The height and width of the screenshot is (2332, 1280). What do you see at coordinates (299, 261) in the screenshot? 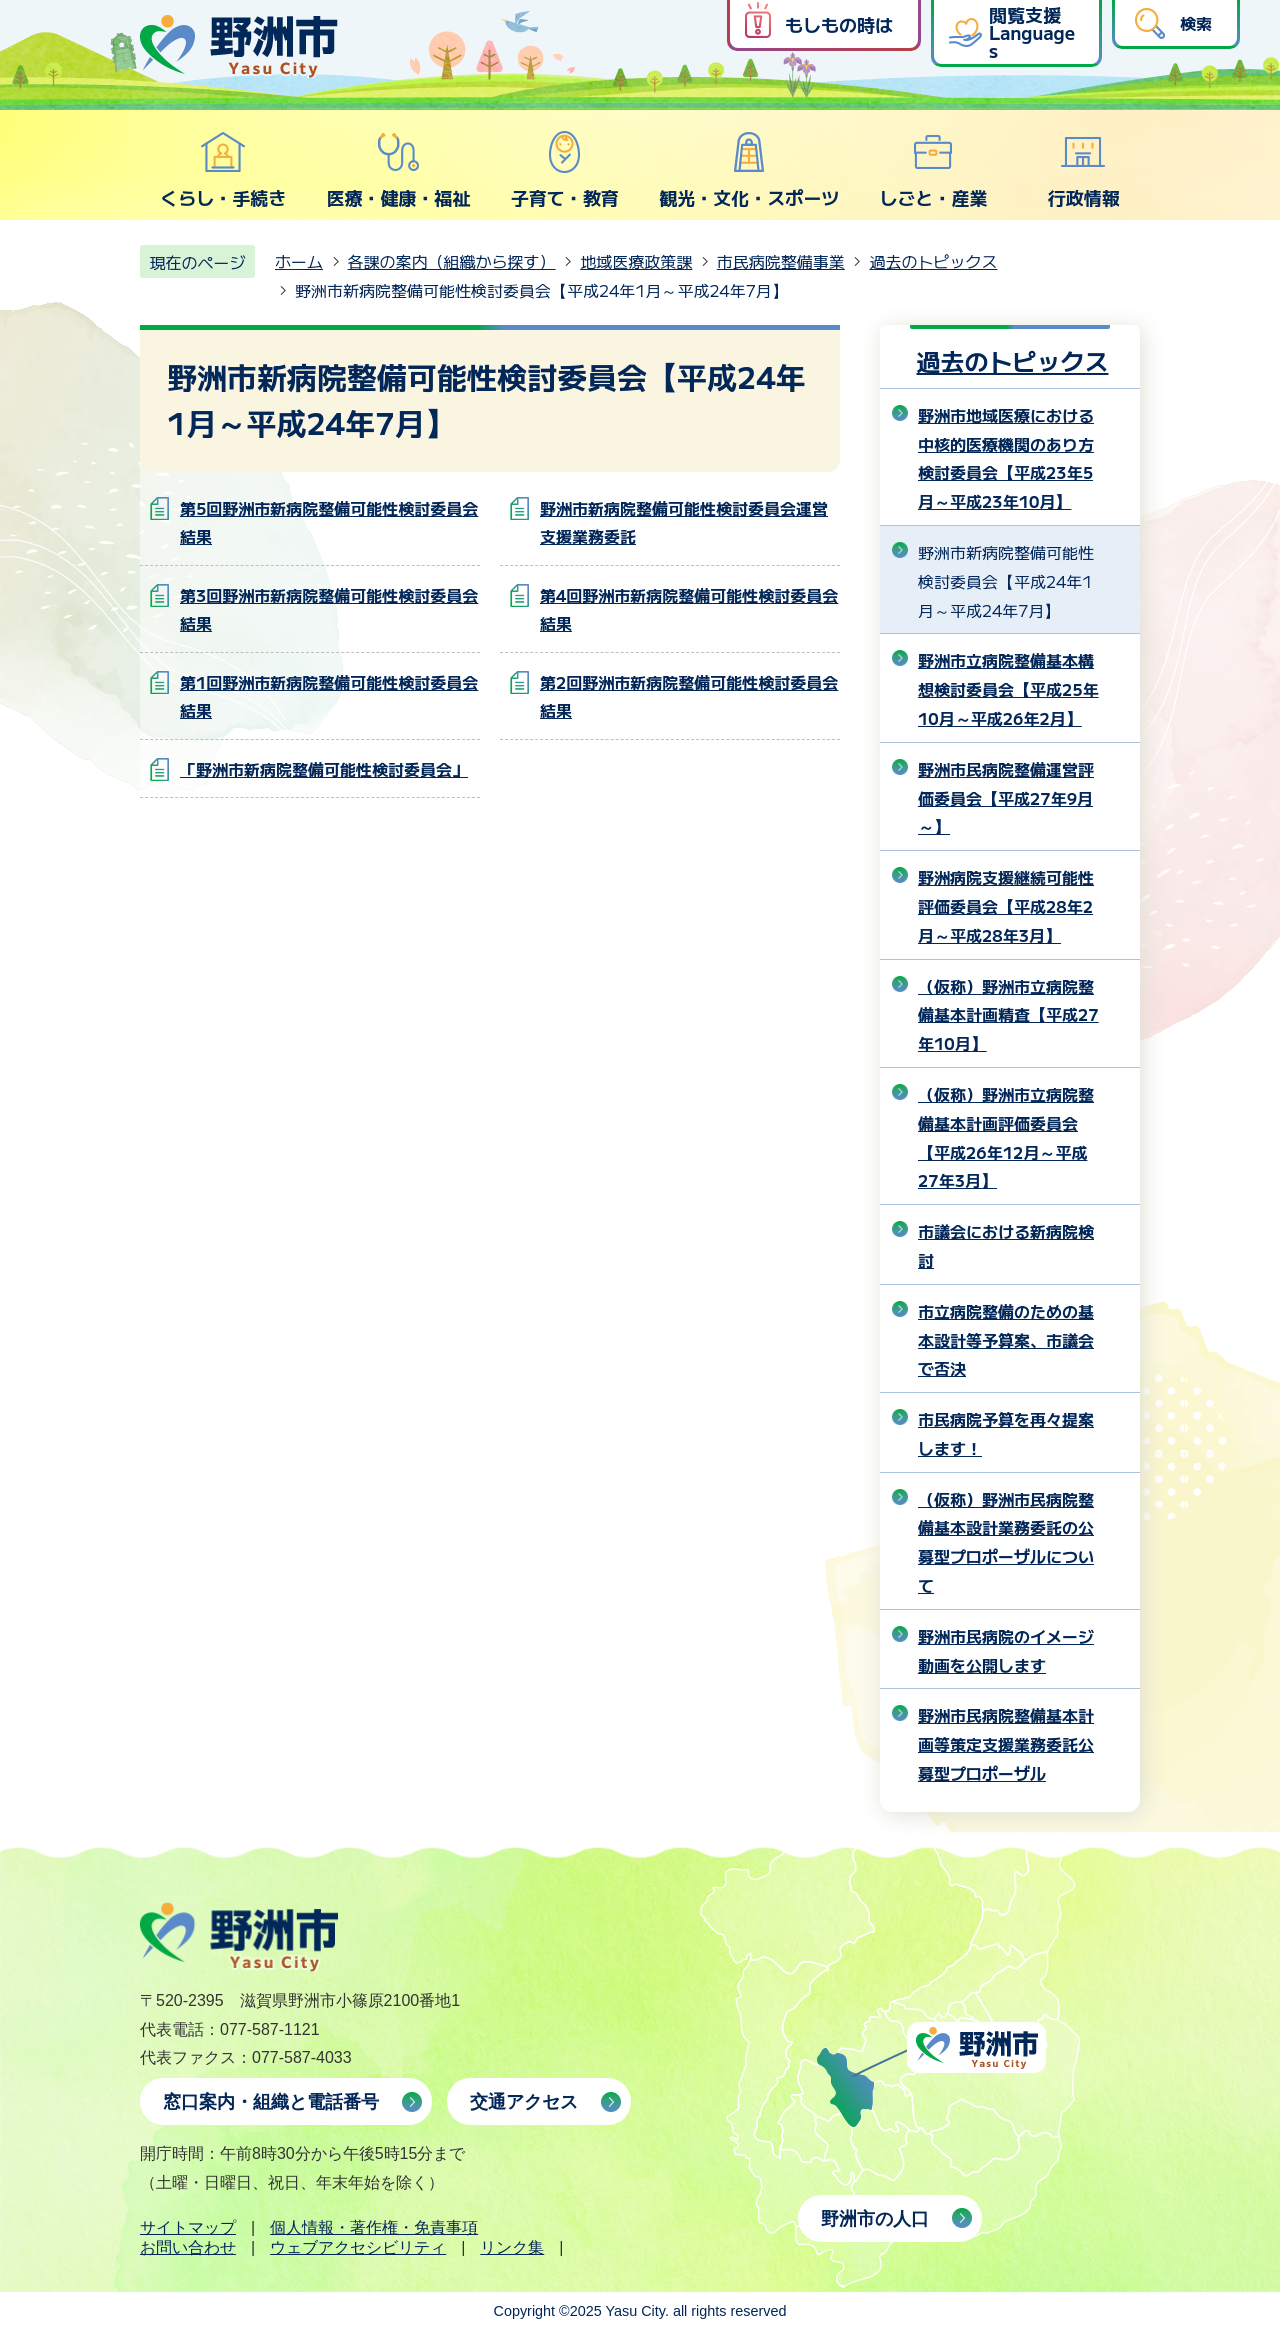
I see `ホーム` at bounding box center [299, 261].